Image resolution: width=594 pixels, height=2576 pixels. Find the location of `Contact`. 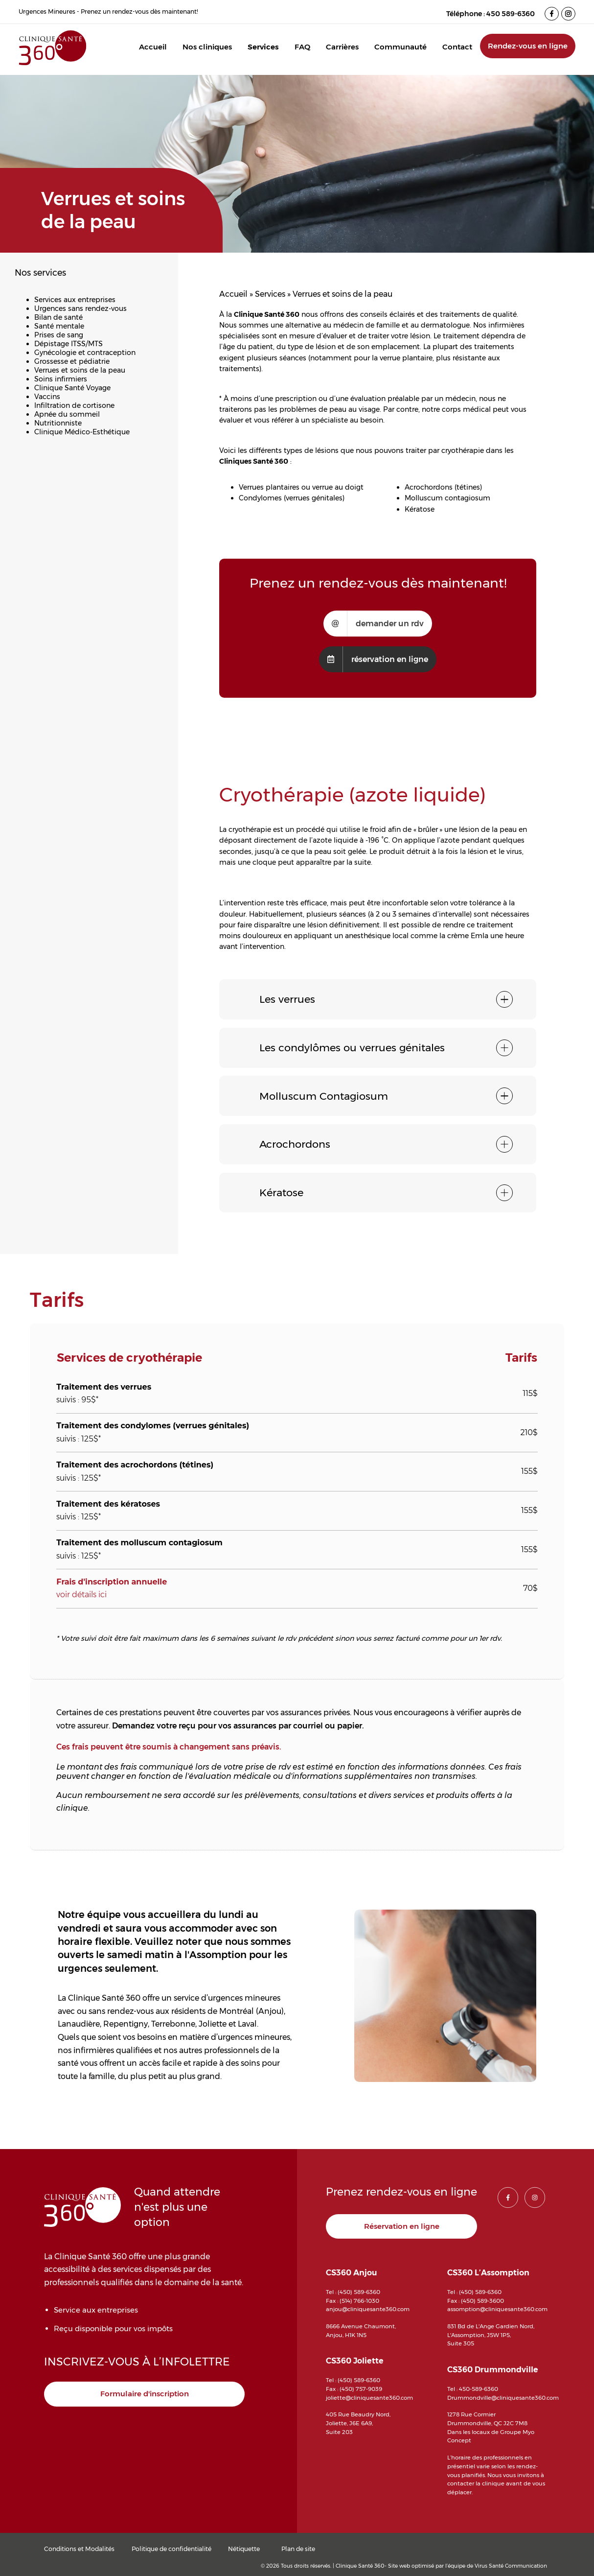

Contact is located at coordinates (457, 46).